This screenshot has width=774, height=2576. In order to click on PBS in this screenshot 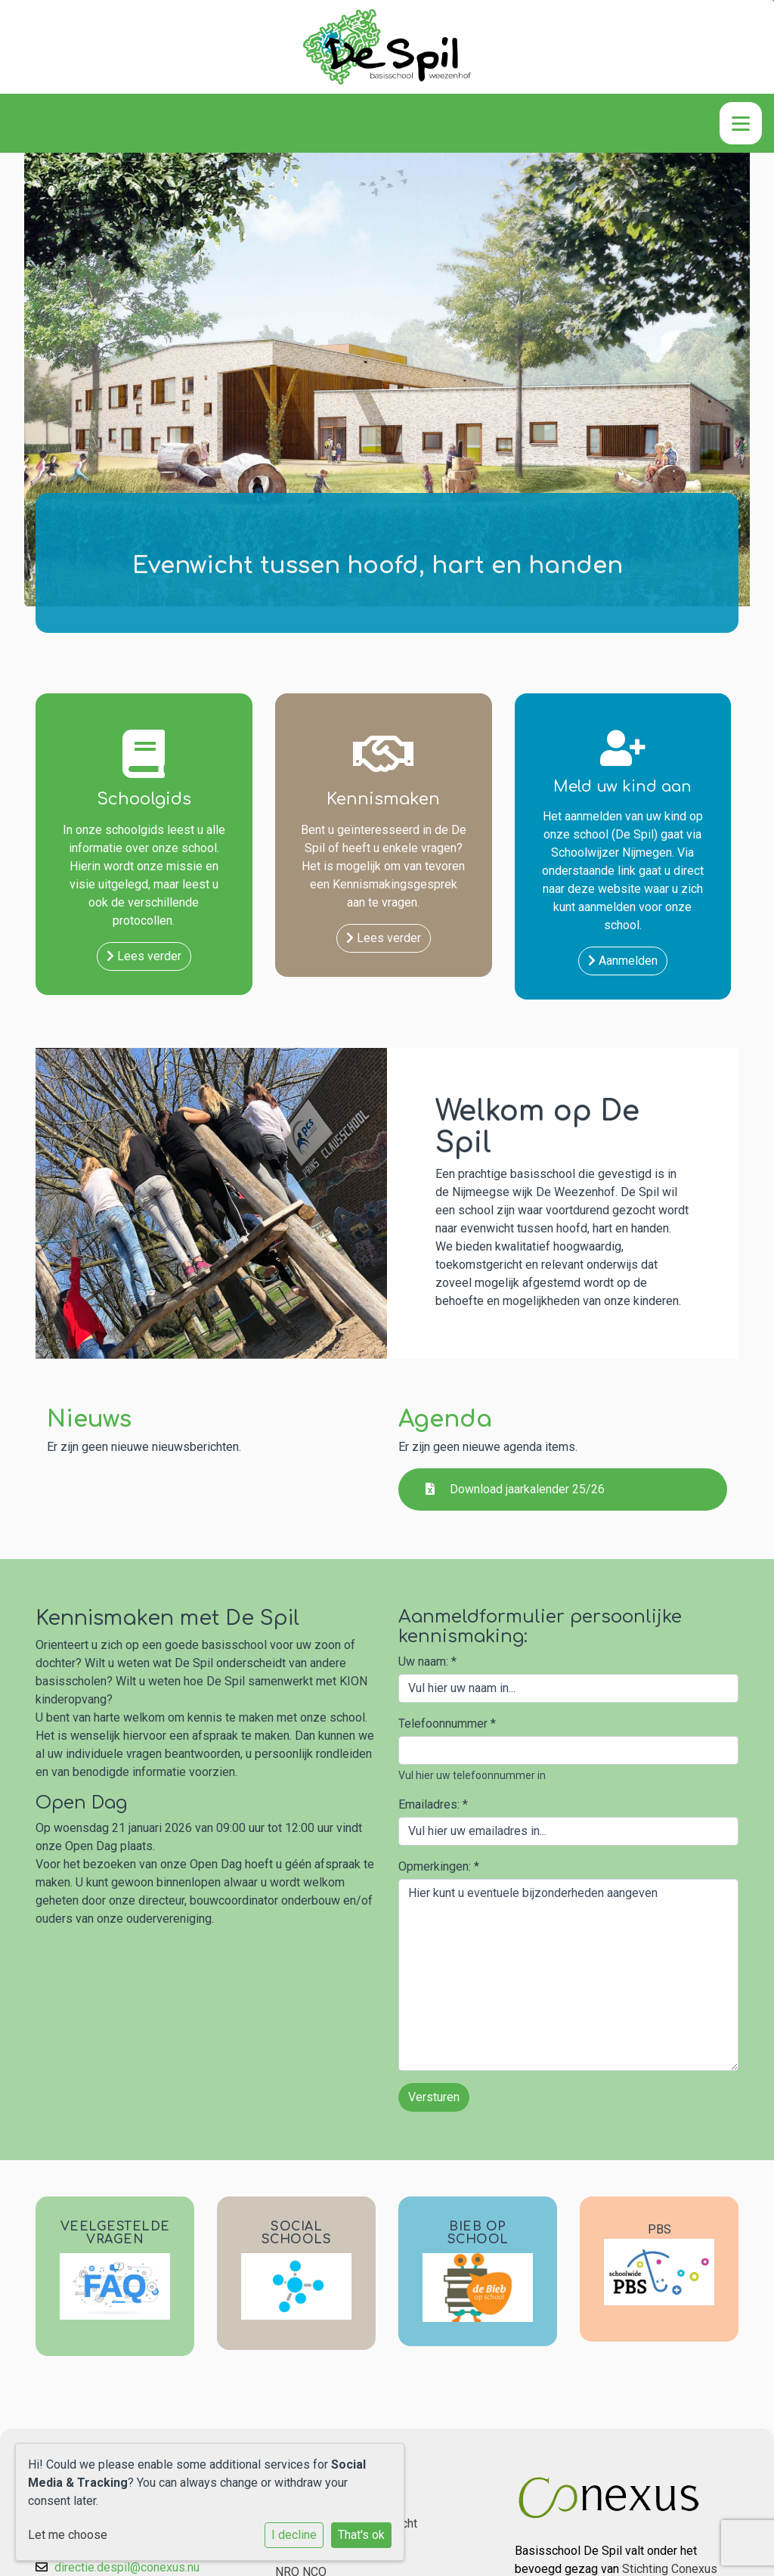, I will do `click(659, 2229)`.